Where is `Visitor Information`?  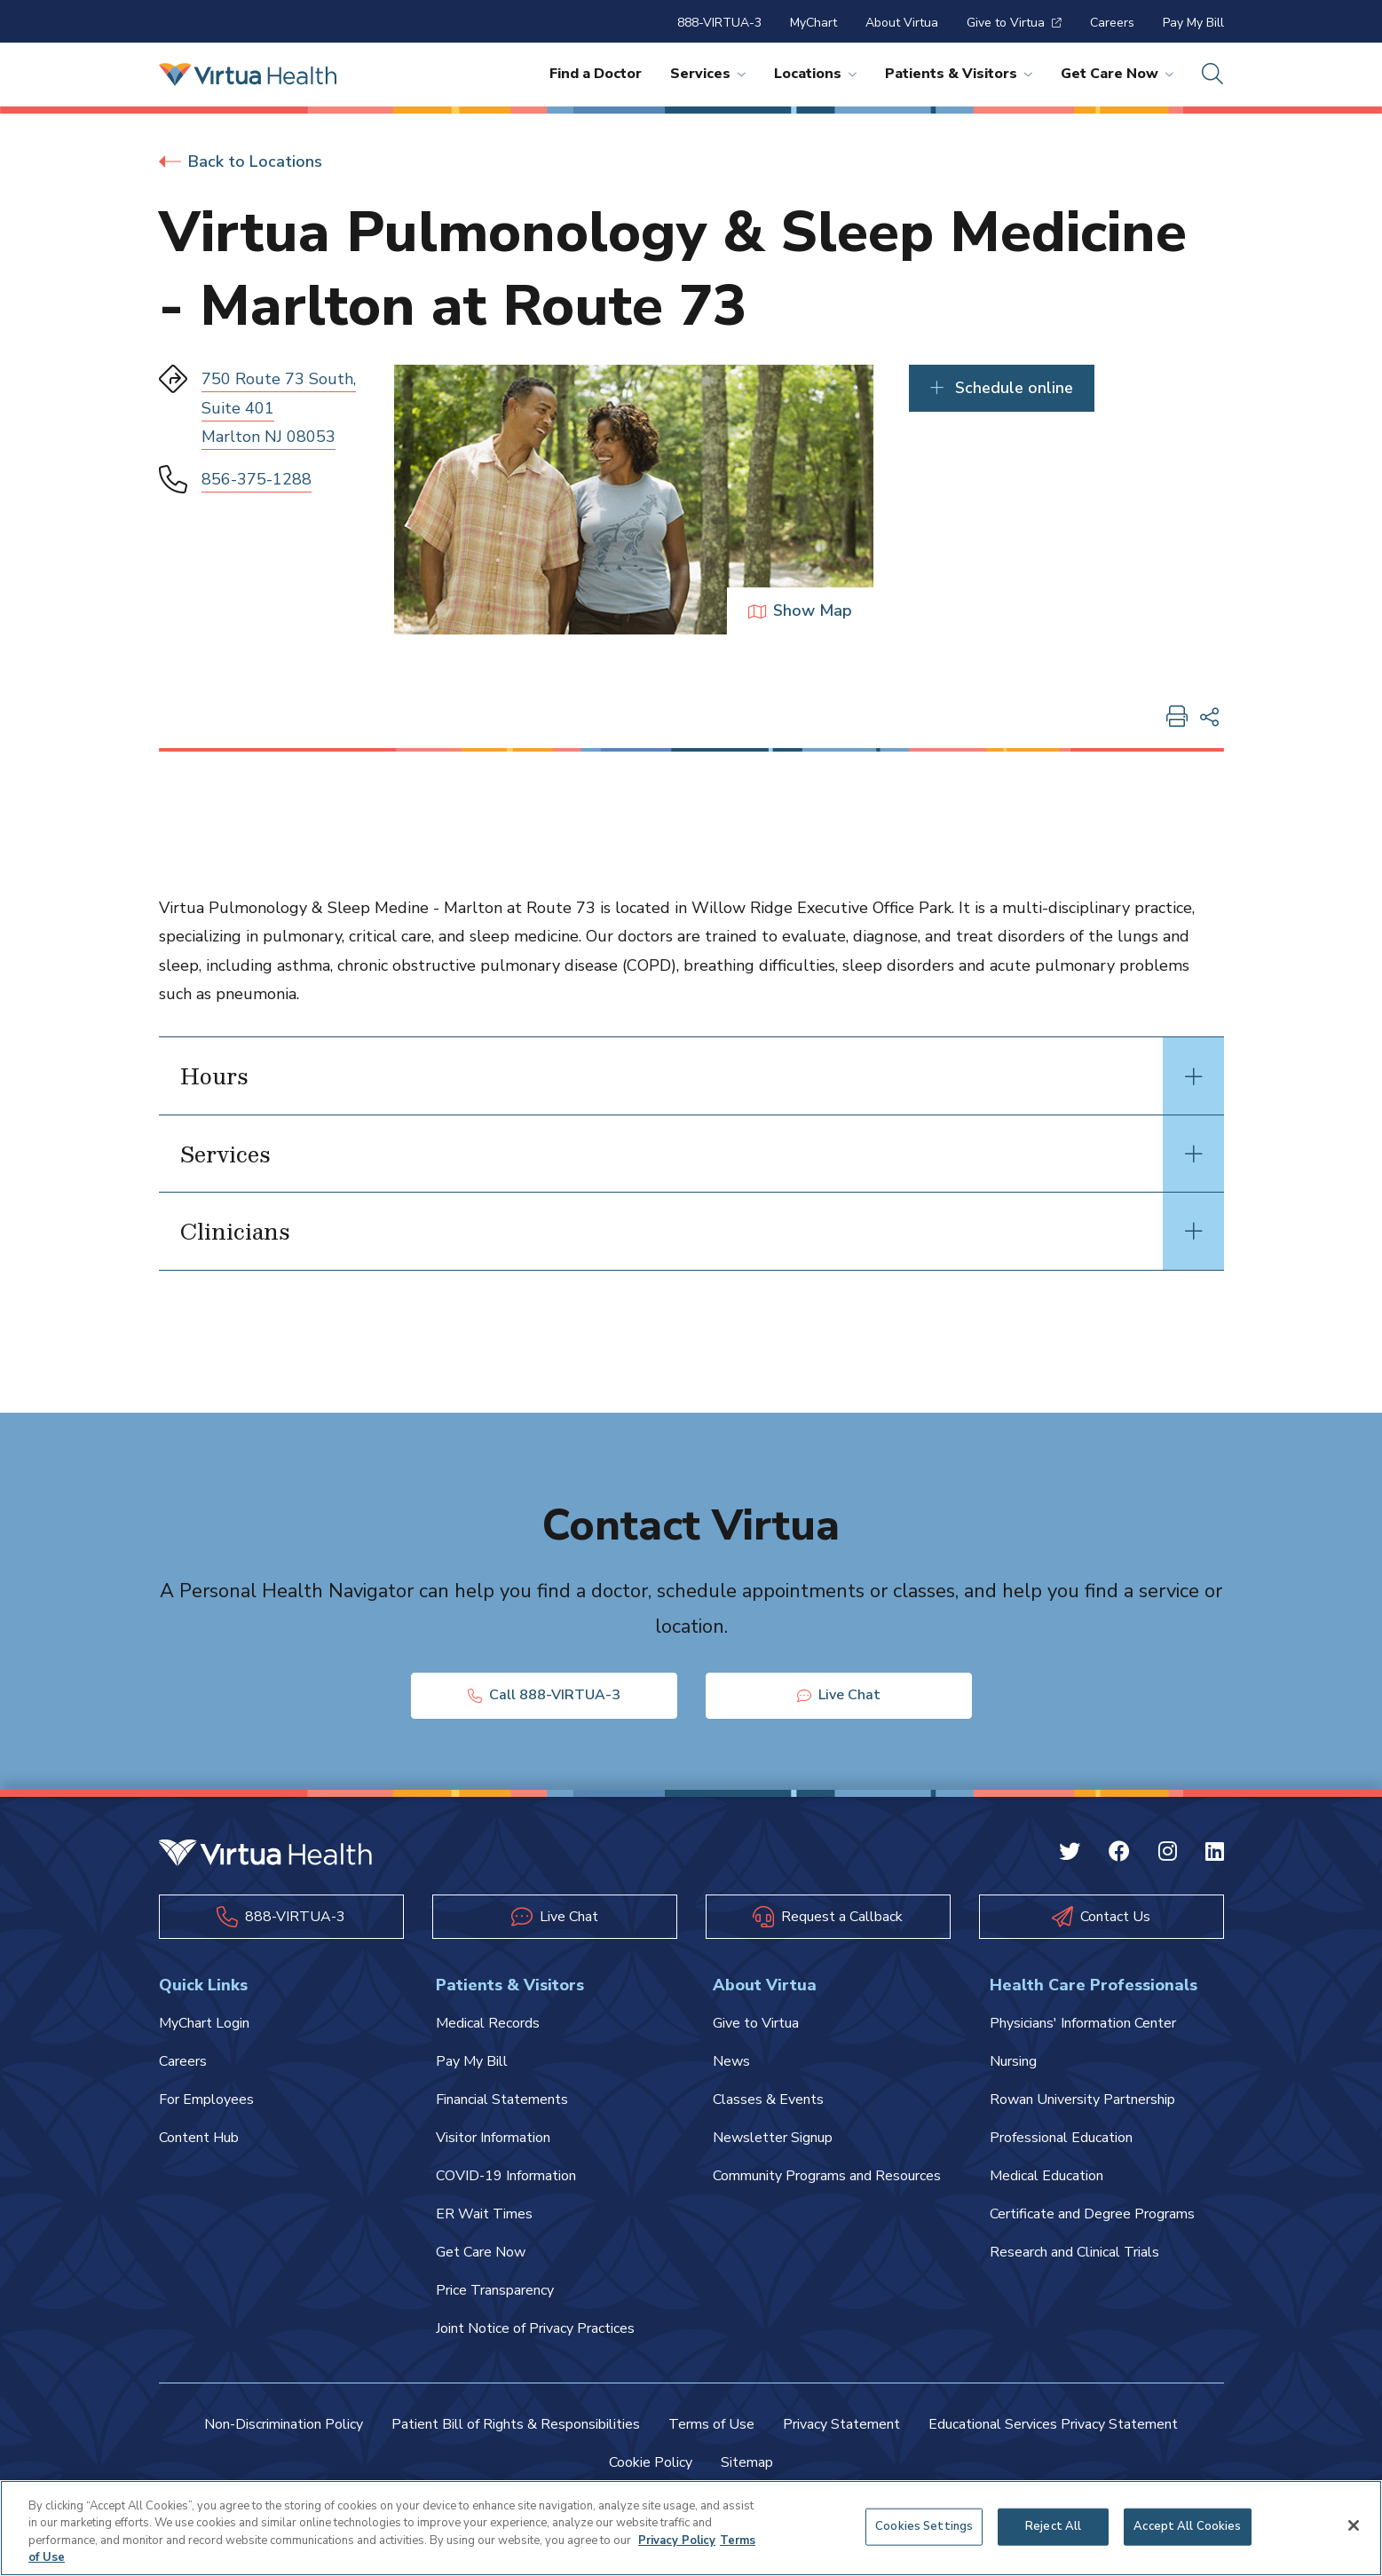
Visitor Information is located at coordinates (493, 2137).